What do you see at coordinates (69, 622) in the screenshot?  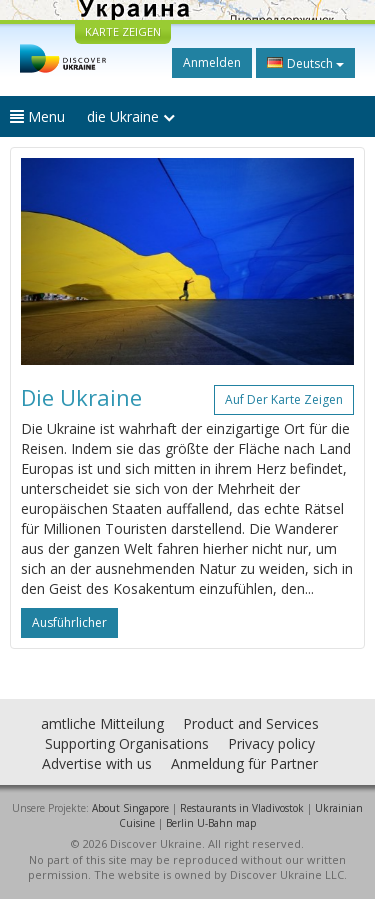 I see `ausführlicher` at bounding box center [69, 622].